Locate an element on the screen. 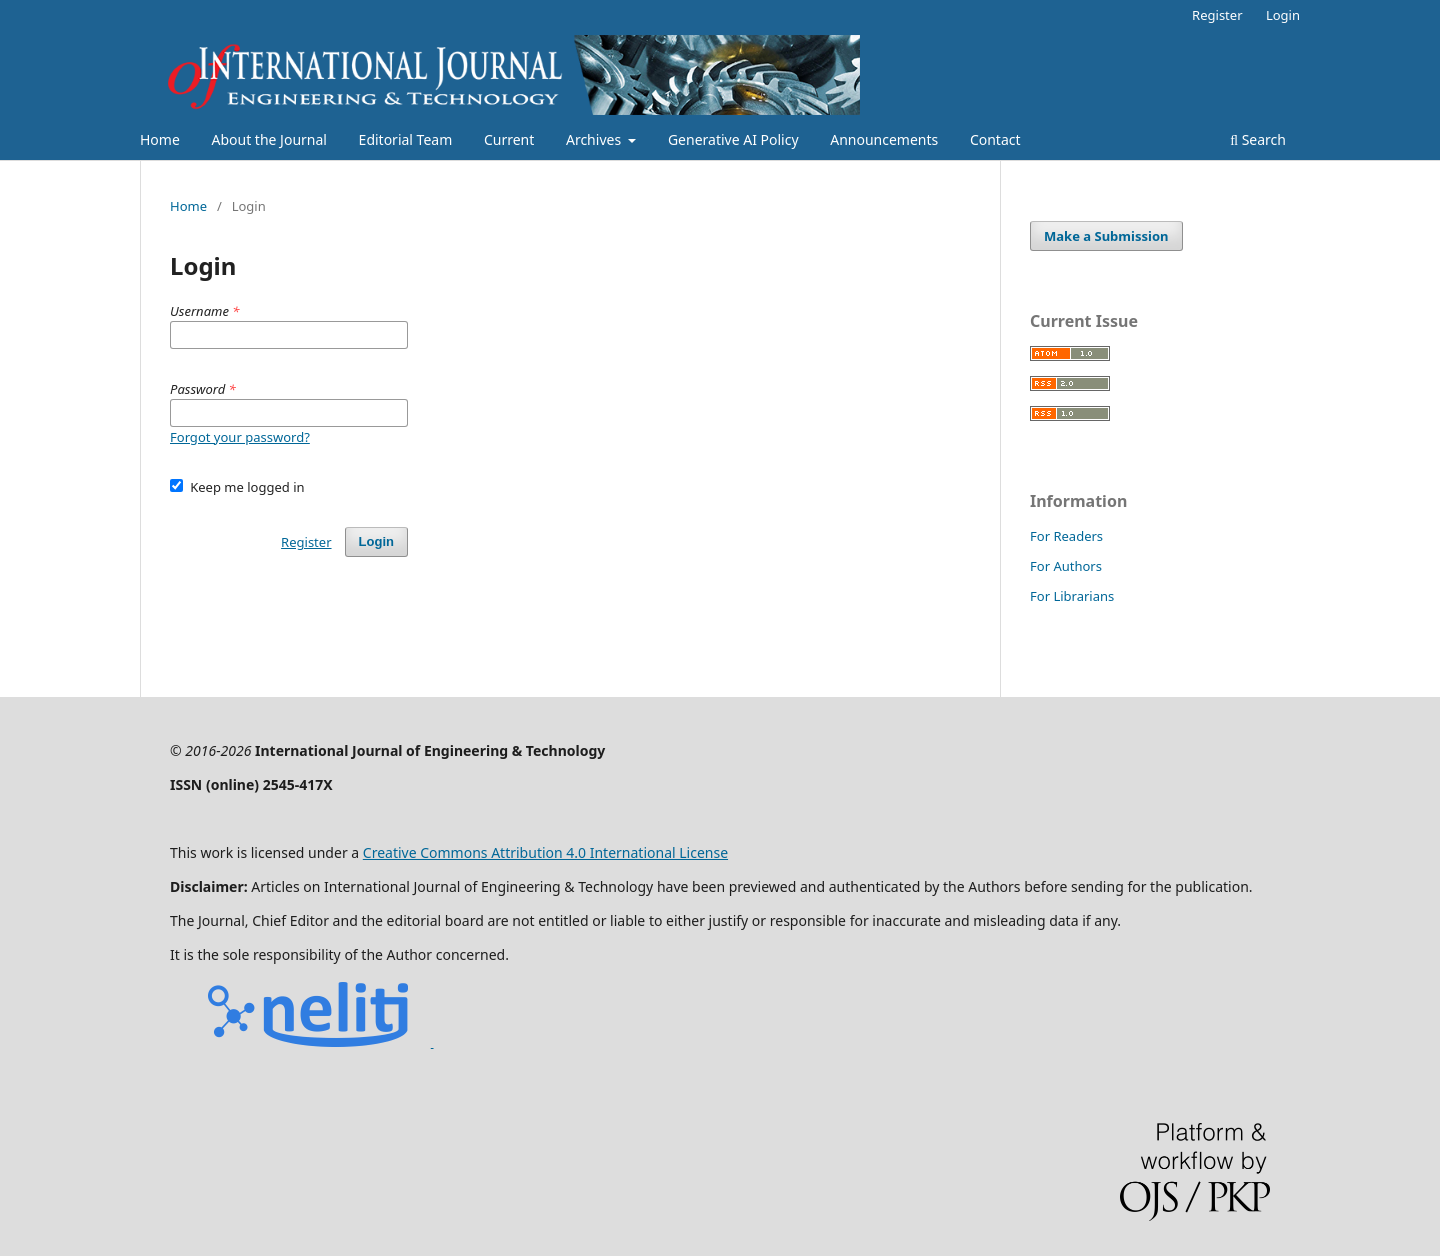 The height and width of the screenshot is (1256, 1440). Archives is located at coordinates (595, 139).